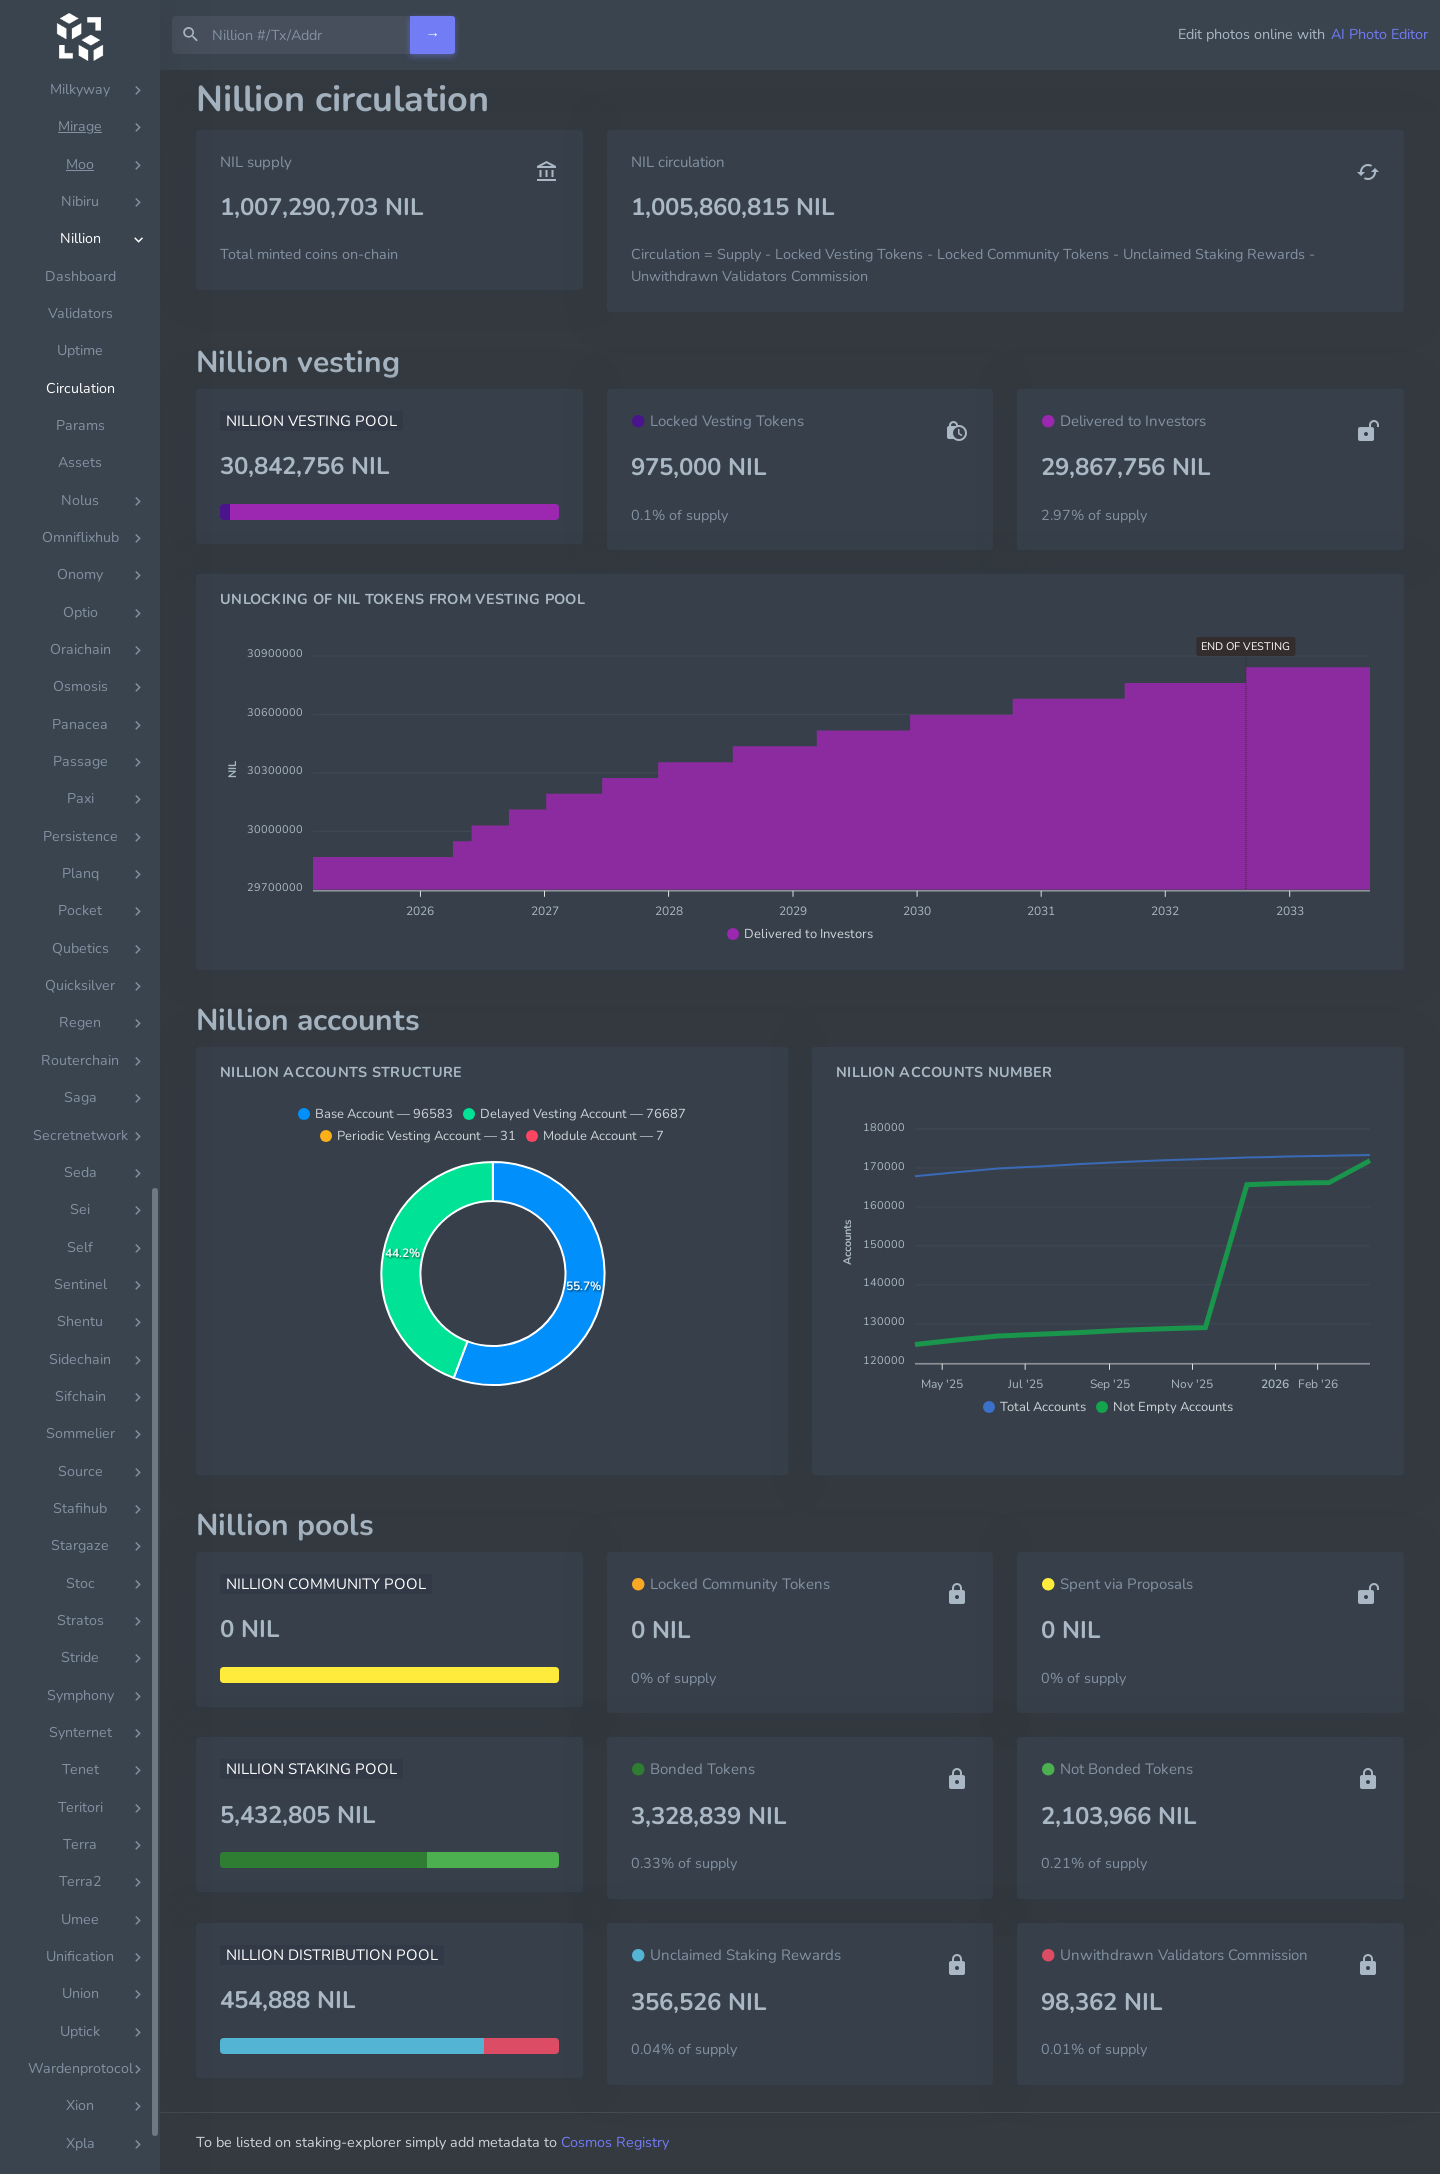 This screenshot has height=2174, width=1440. I want to click on Assets, so click(80, 1125).